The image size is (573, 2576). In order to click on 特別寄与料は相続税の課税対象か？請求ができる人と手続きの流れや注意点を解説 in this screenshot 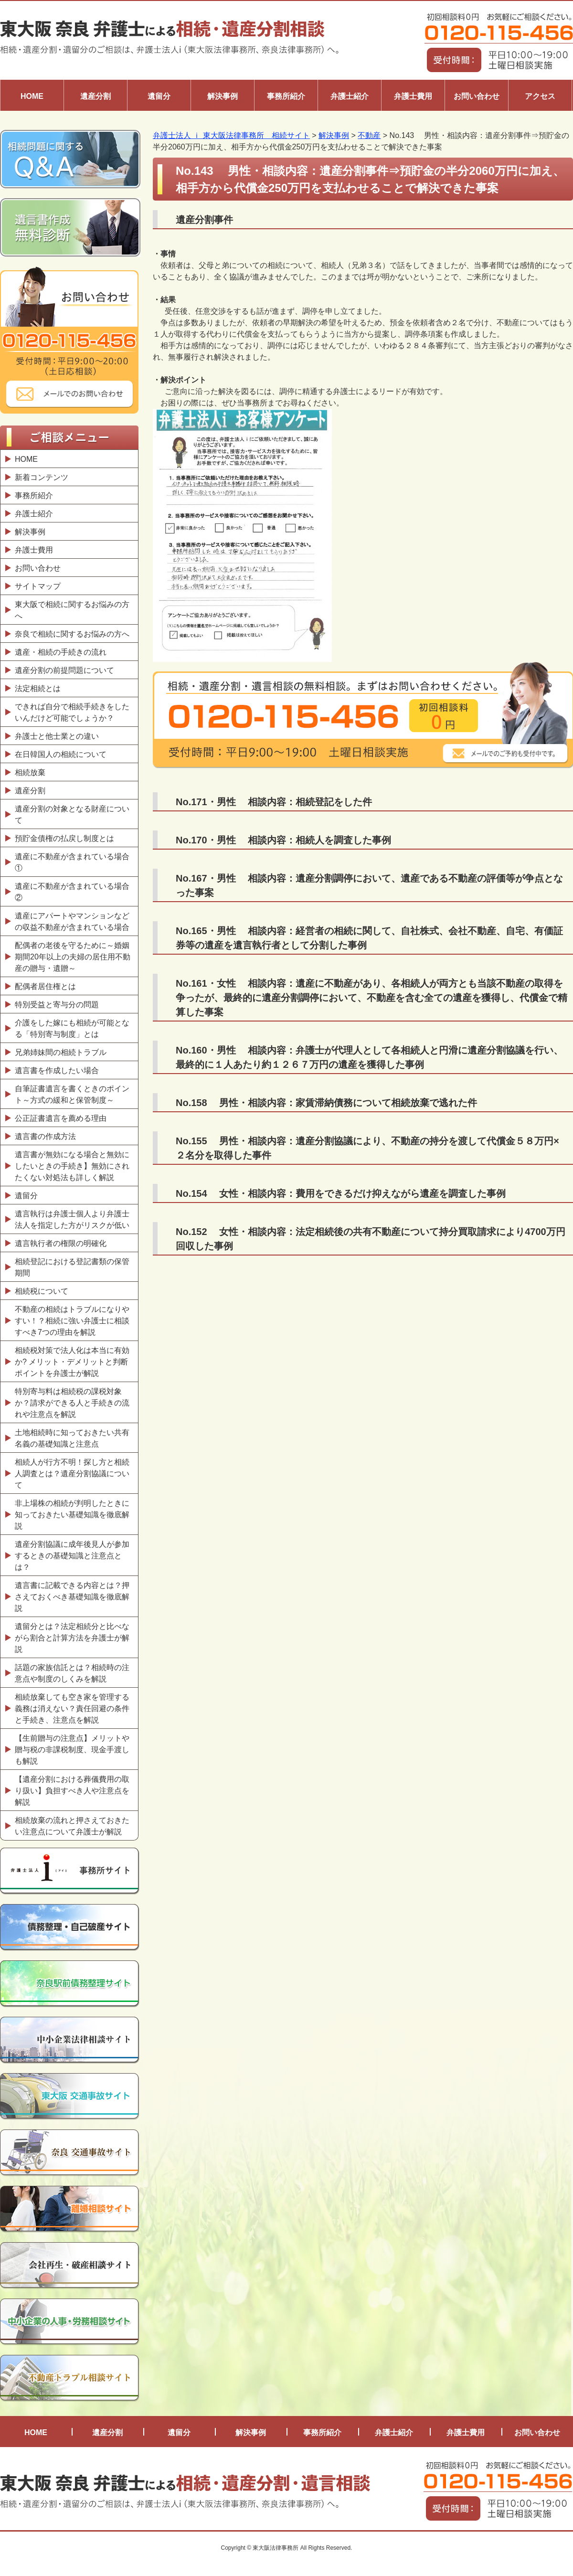, I will do `click(72, 1402)`.